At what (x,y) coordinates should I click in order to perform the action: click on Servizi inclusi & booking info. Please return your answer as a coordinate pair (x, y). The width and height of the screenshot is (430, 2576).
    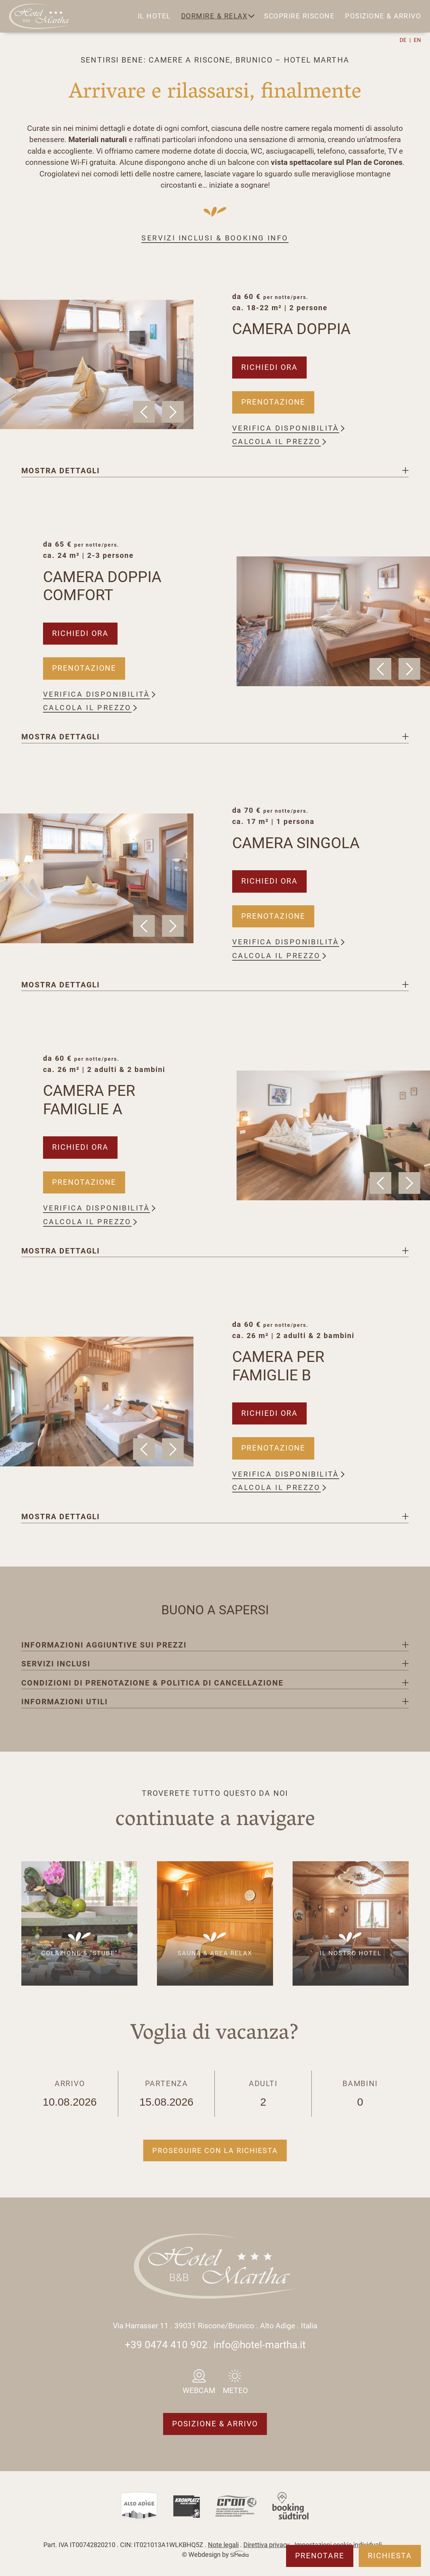
    Looking at the image, I should click on (214, 238).